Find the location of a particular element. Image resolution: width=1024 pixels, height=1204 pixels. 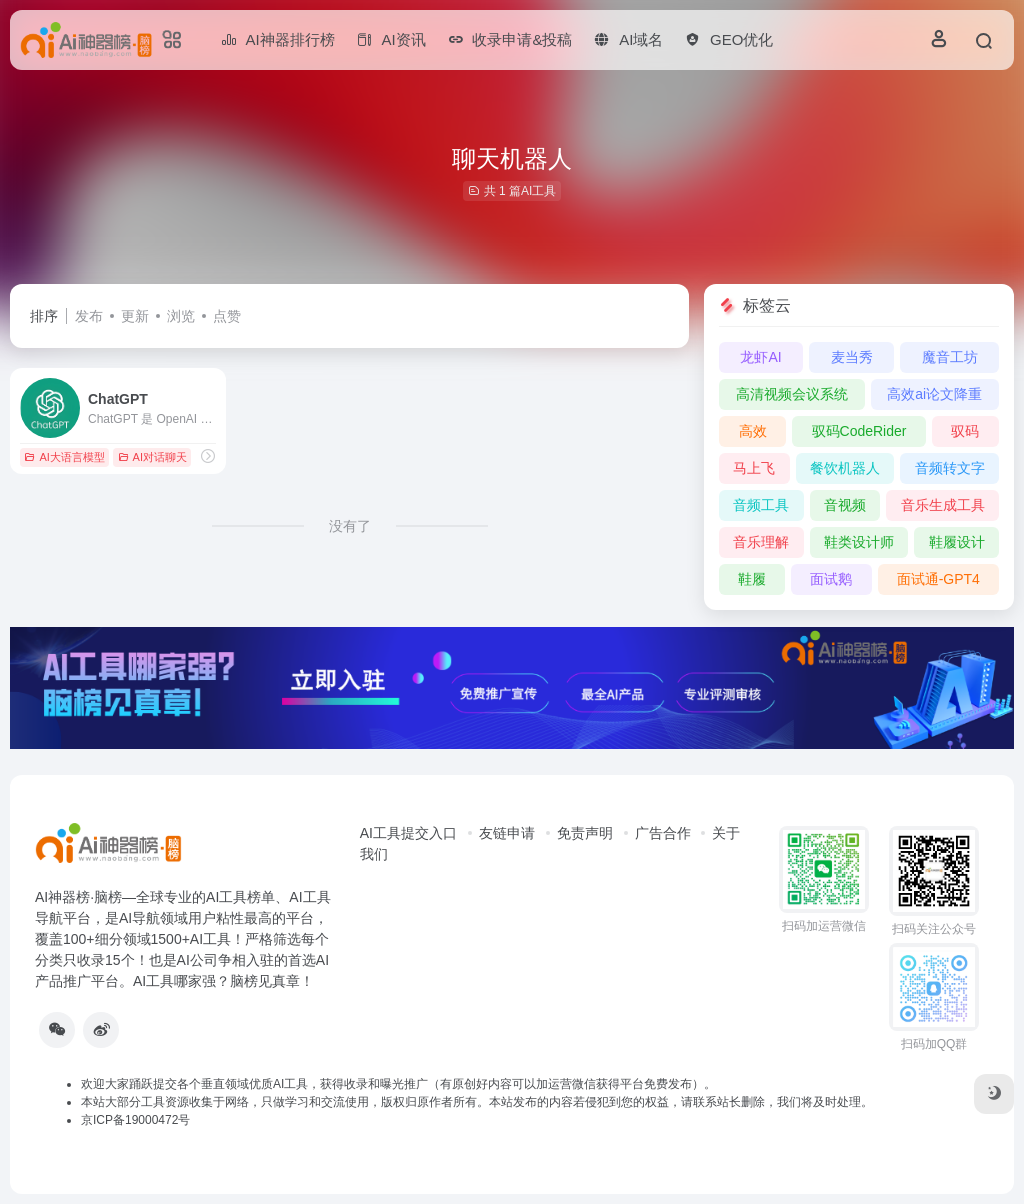

鞋履设计 is located at coordinates (957, 542).